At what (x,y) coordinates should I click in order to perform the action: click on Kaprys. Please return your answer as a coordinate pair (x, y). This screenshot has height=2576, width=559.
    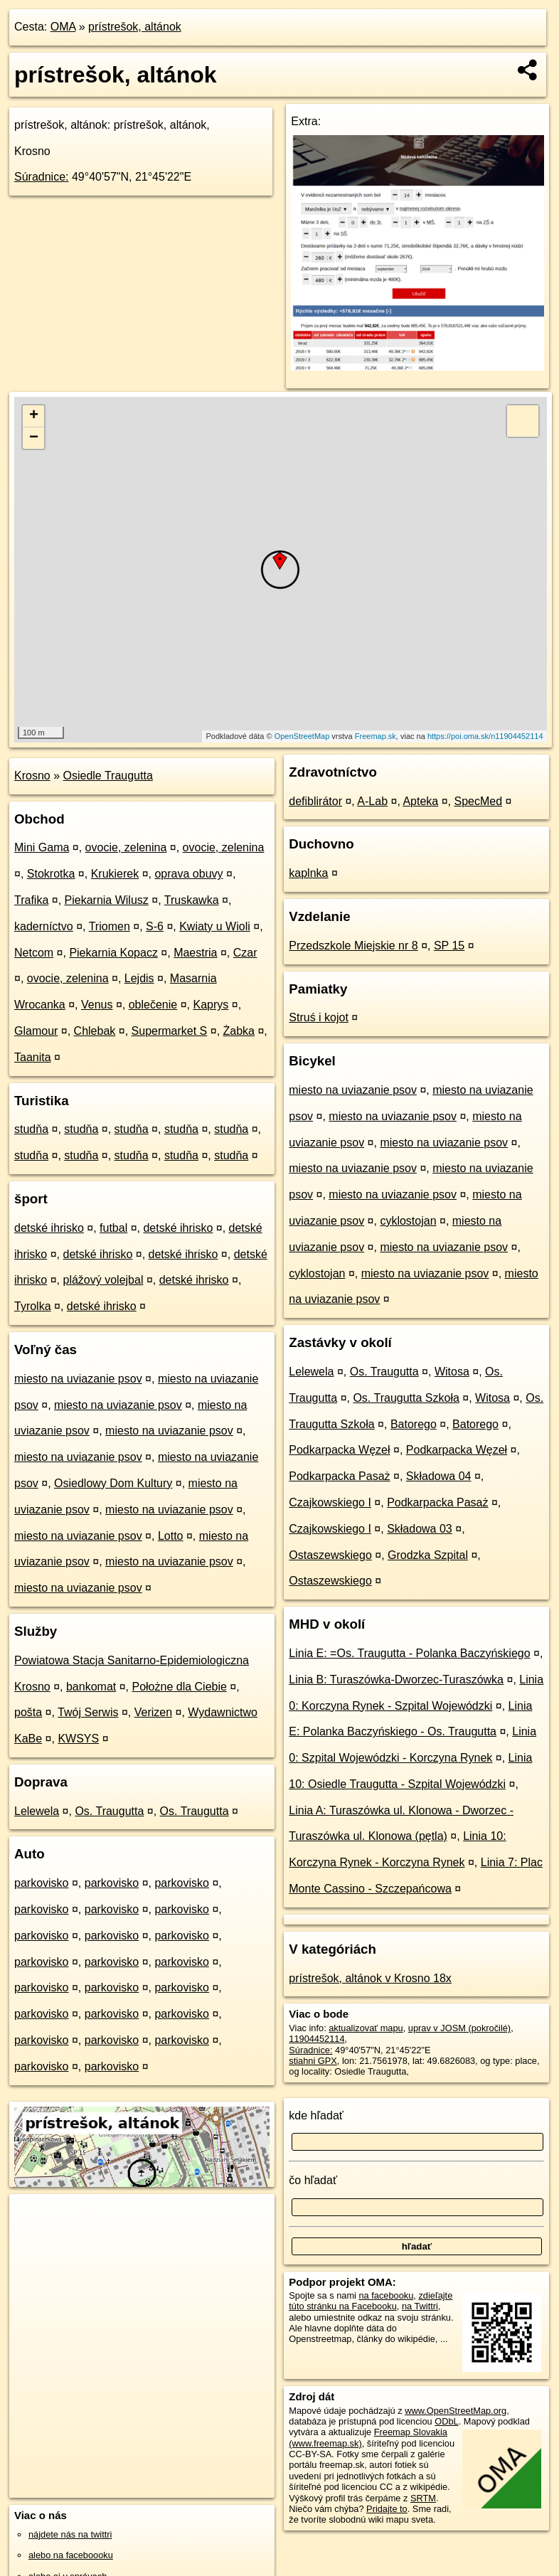
    Looking at the image, I should click on (210, 1005).